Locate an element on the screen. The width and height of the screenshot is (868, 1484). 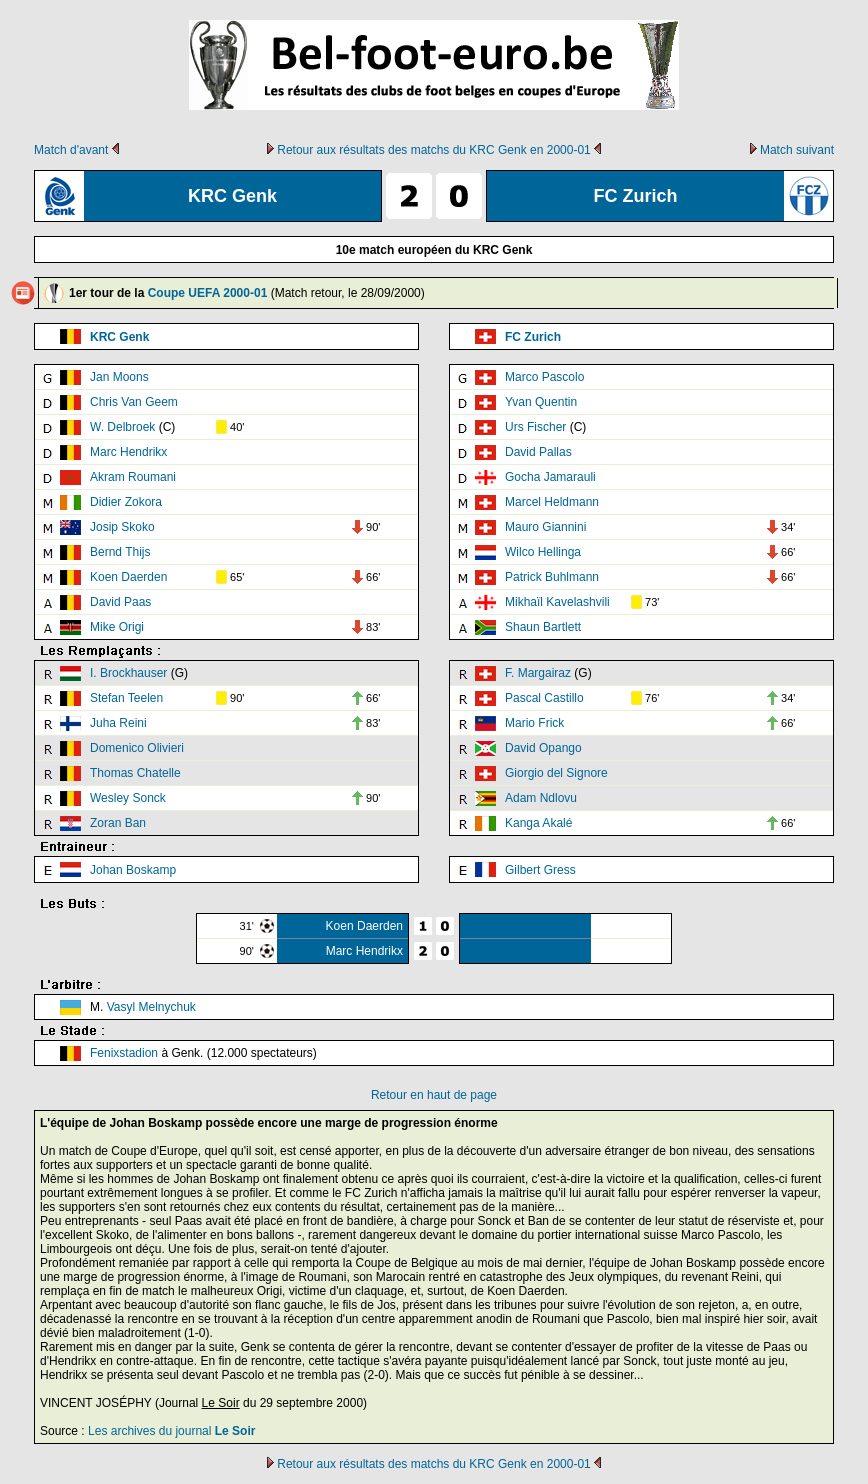
Mikhaïl Kavelashvili is located at coordinates (557, 602).